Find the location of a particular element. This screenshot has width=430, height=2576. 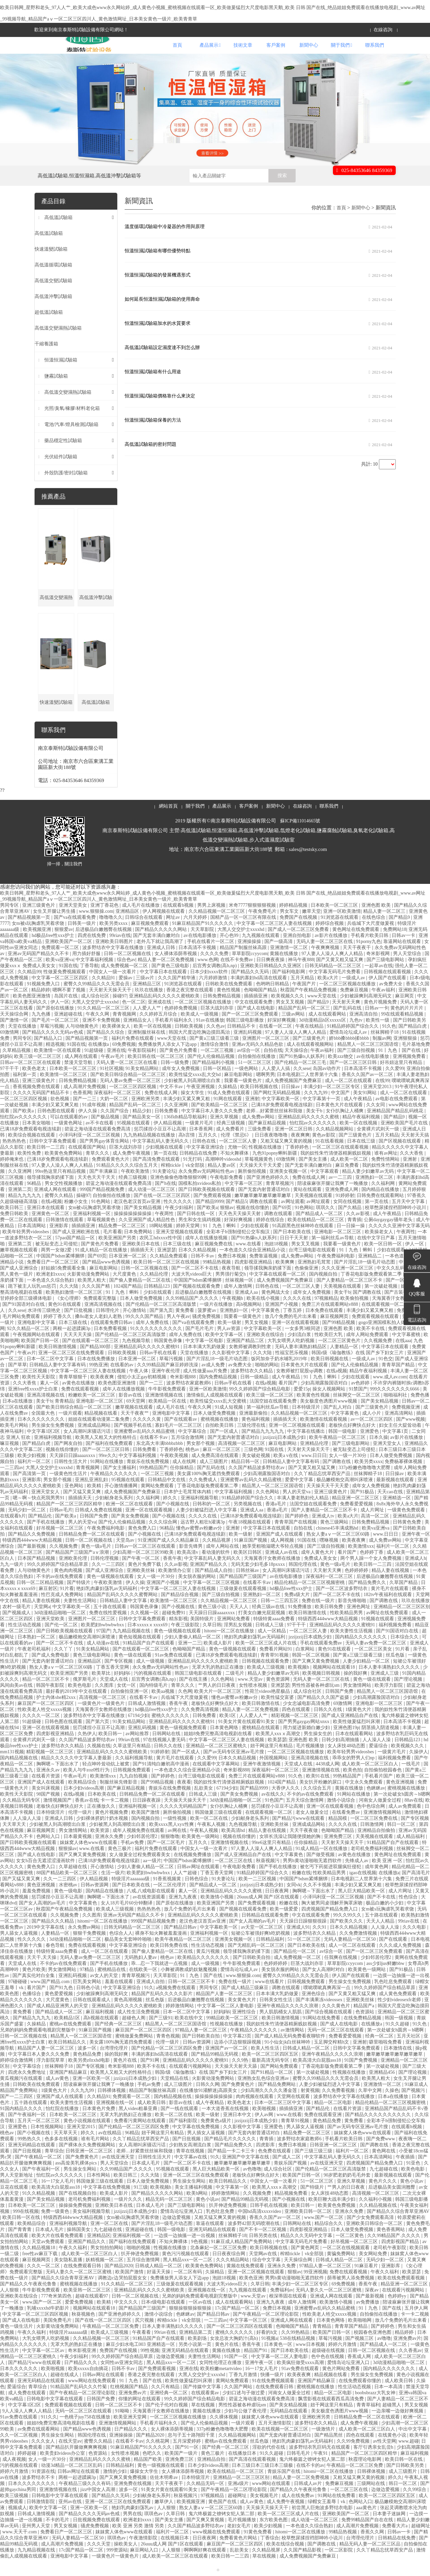

五十路在线观看 is located at coordinates (110, 1623).